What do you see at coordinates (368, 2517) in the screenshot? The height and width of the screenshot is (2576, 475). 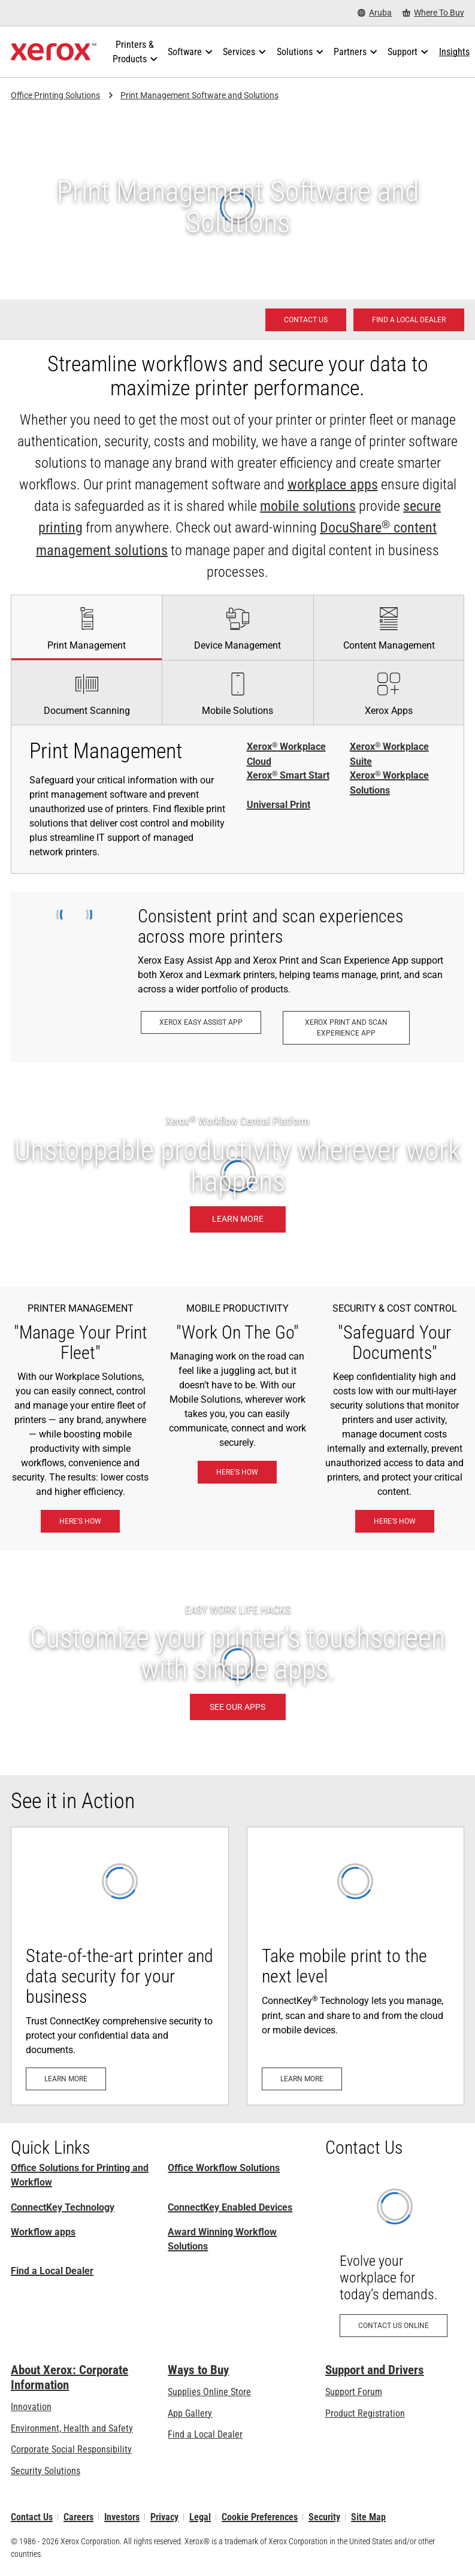 I see `Site Map` at bounding box center [368, 2517].